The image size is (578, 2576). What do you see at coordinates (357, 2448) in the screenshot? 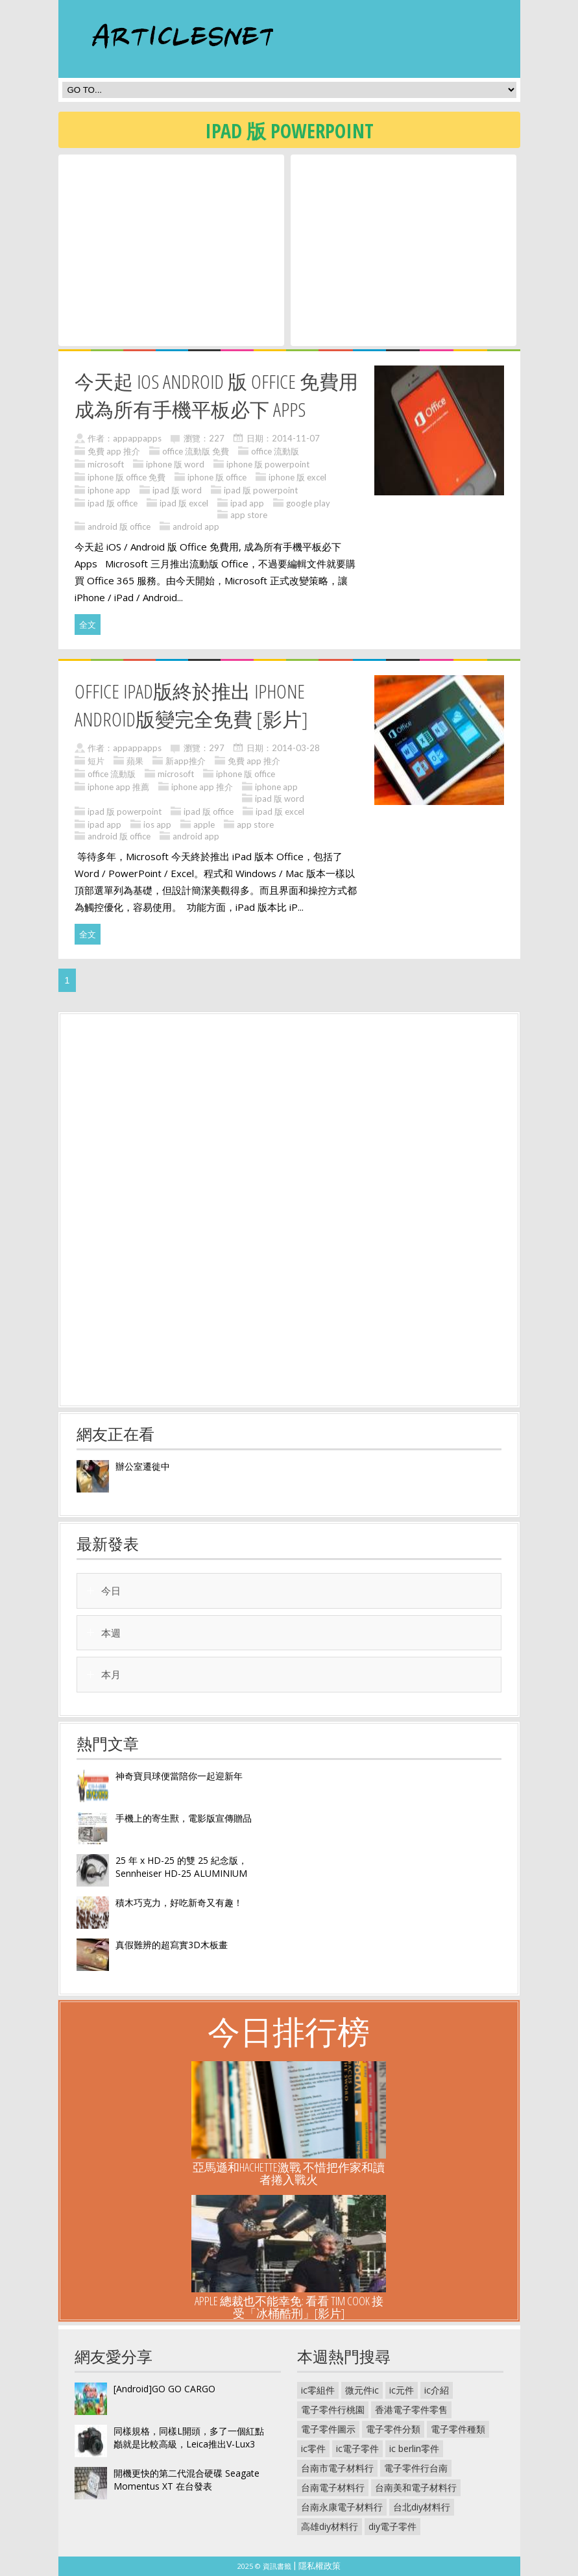
I see `ic電子零件` at bounding box center [357, 2448].